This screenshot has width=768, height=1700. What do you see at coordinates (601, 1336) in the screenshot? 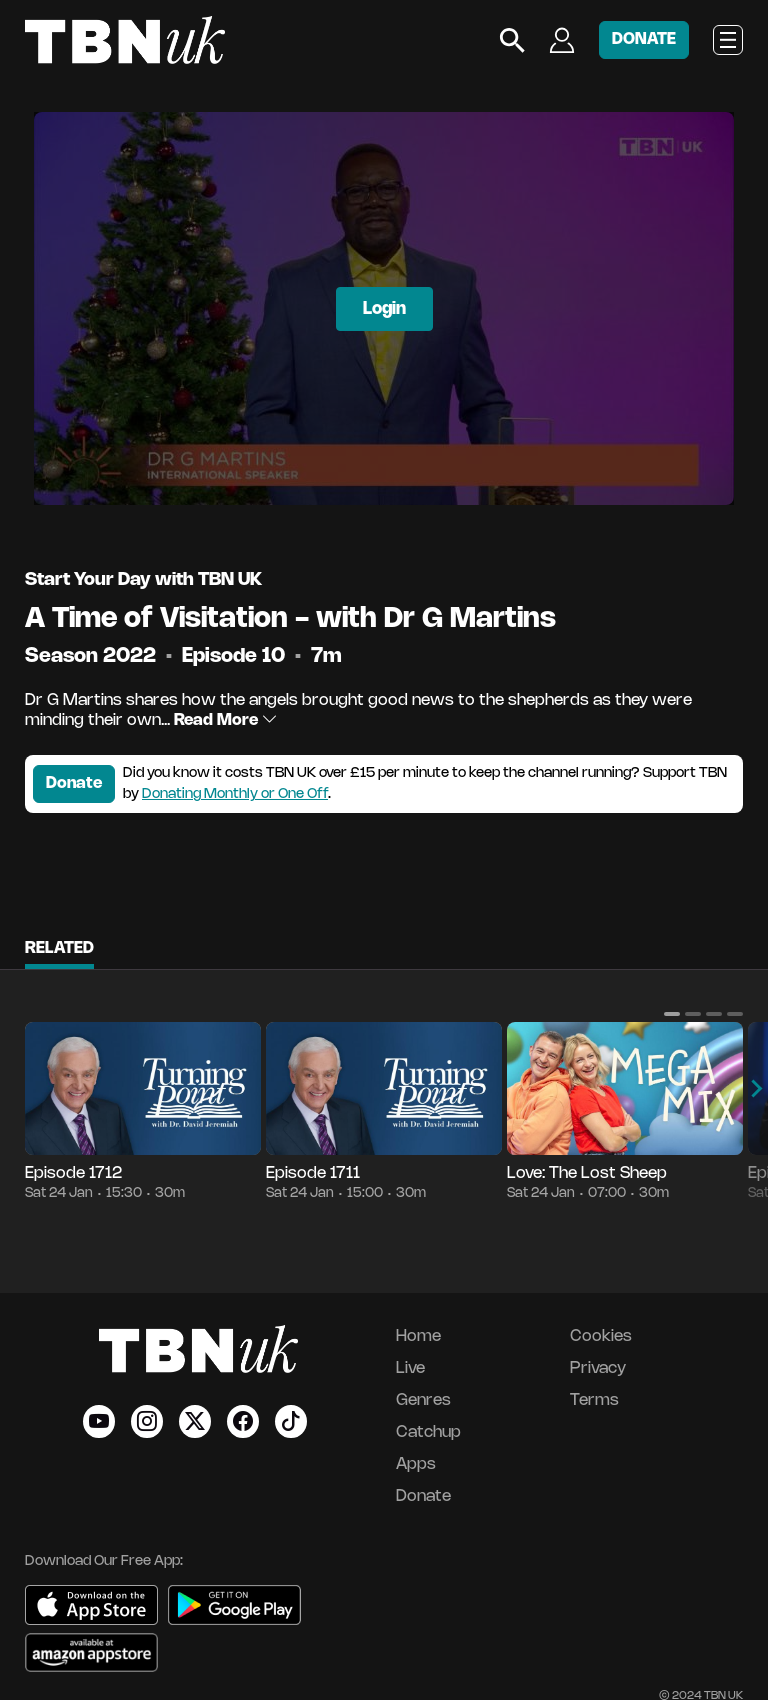
I see `Cookies` at bounding box center [601, 1336].